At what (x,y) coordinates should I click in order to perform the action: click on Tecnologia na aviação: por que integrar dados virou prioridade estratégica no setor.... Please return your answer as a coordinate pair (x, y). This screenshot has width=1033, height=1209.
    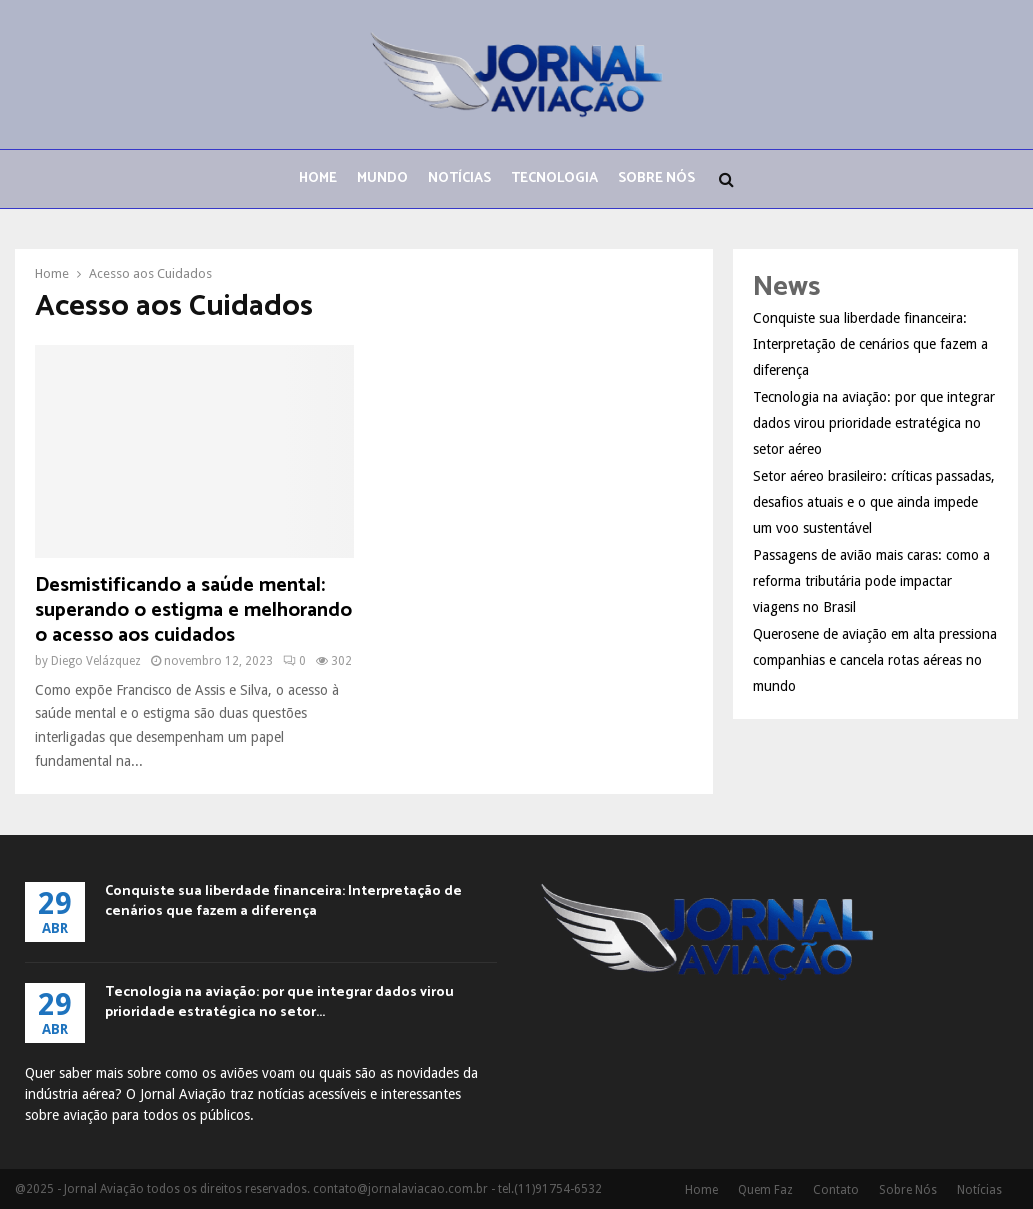
    Looking at the image, I should click on (279, 1002).